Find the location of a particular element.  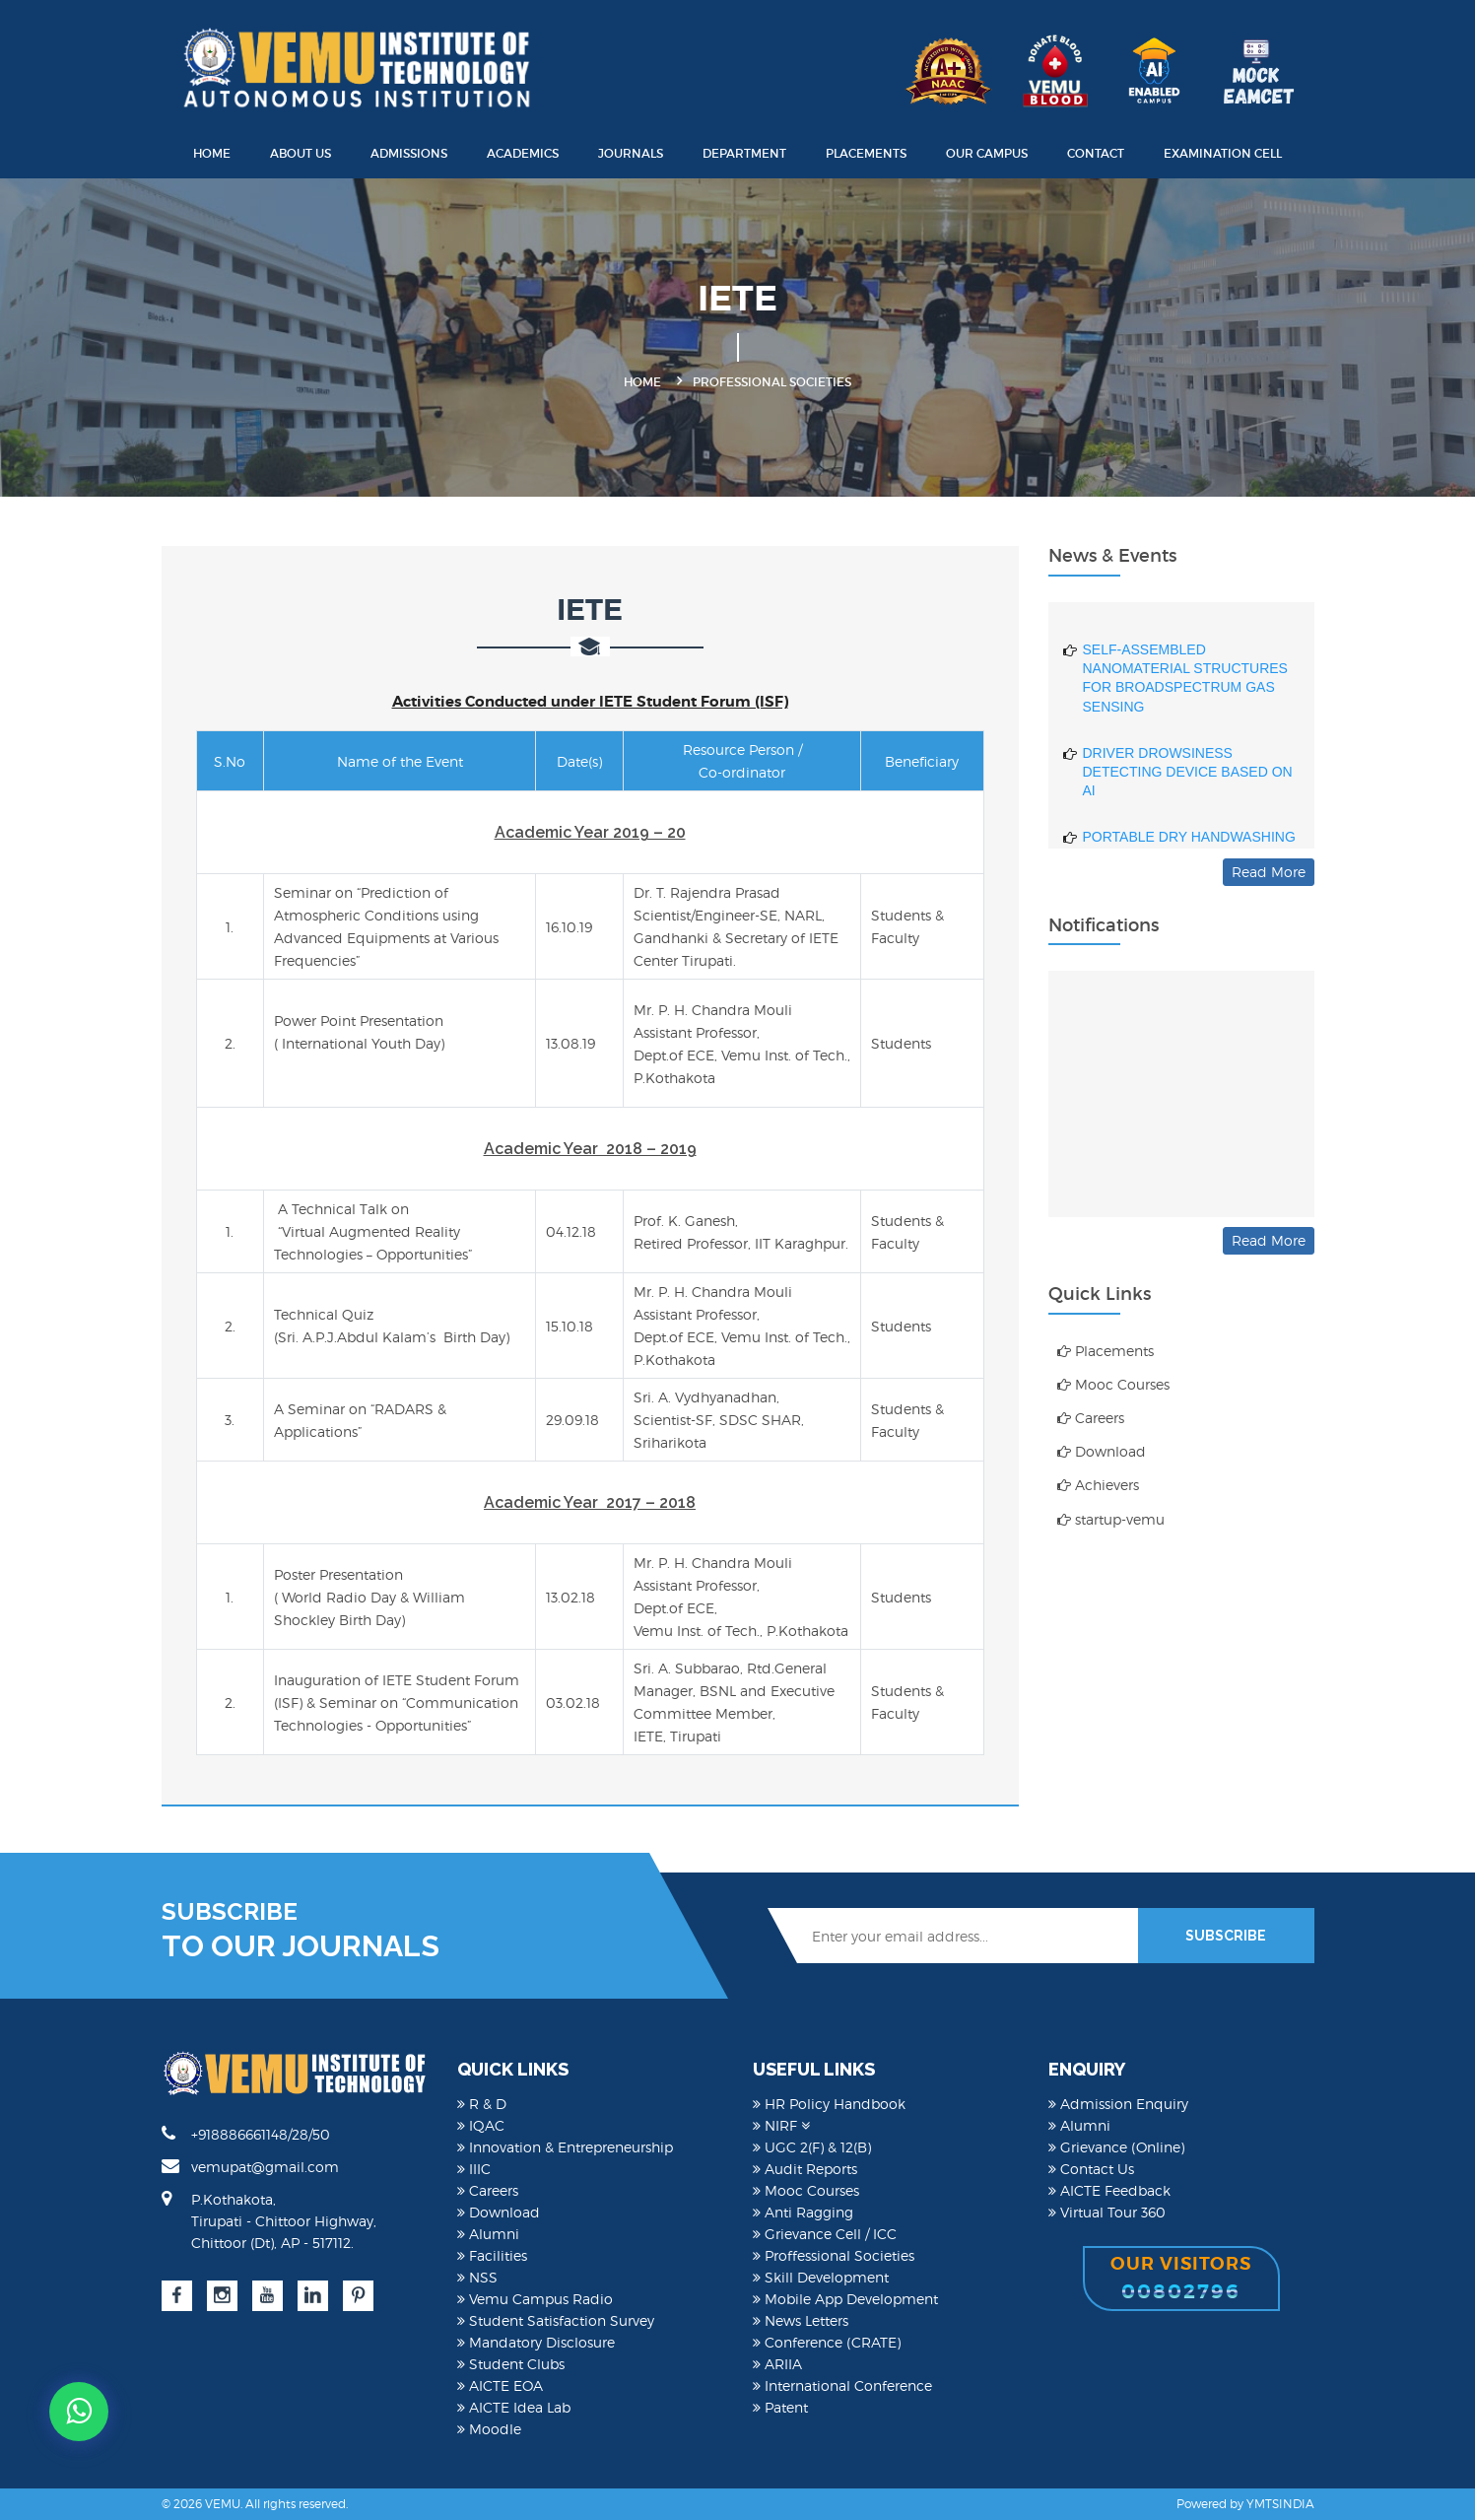

Student Satisfaction Survey is located at coordinates (555, 2320).